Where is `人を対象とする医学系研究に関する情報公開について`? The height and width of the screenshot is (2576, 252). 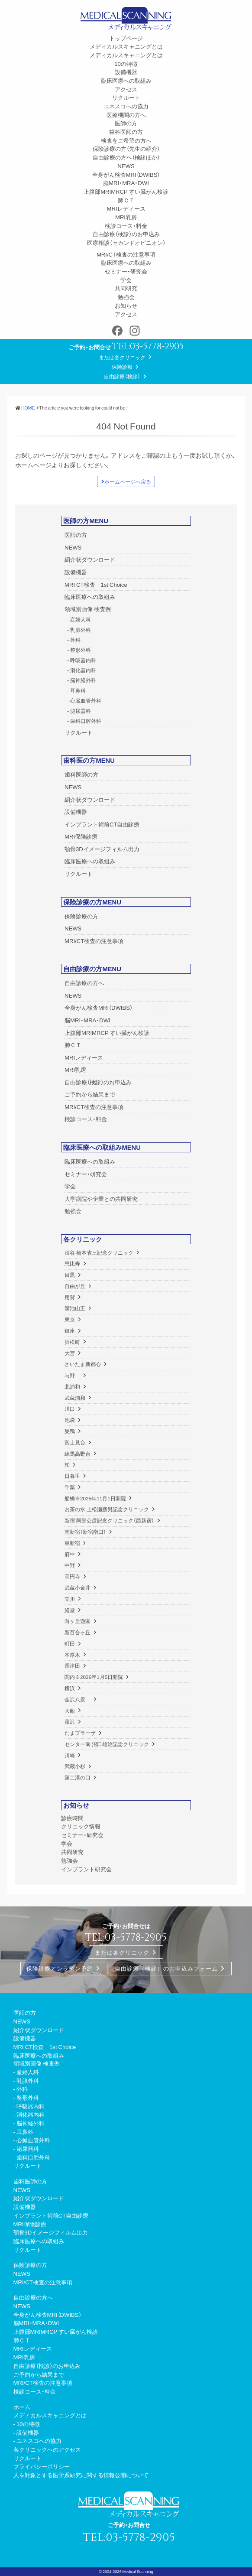
人を対象とする医学系研究に関する情報公開について is located at coordinates (81, 2475).